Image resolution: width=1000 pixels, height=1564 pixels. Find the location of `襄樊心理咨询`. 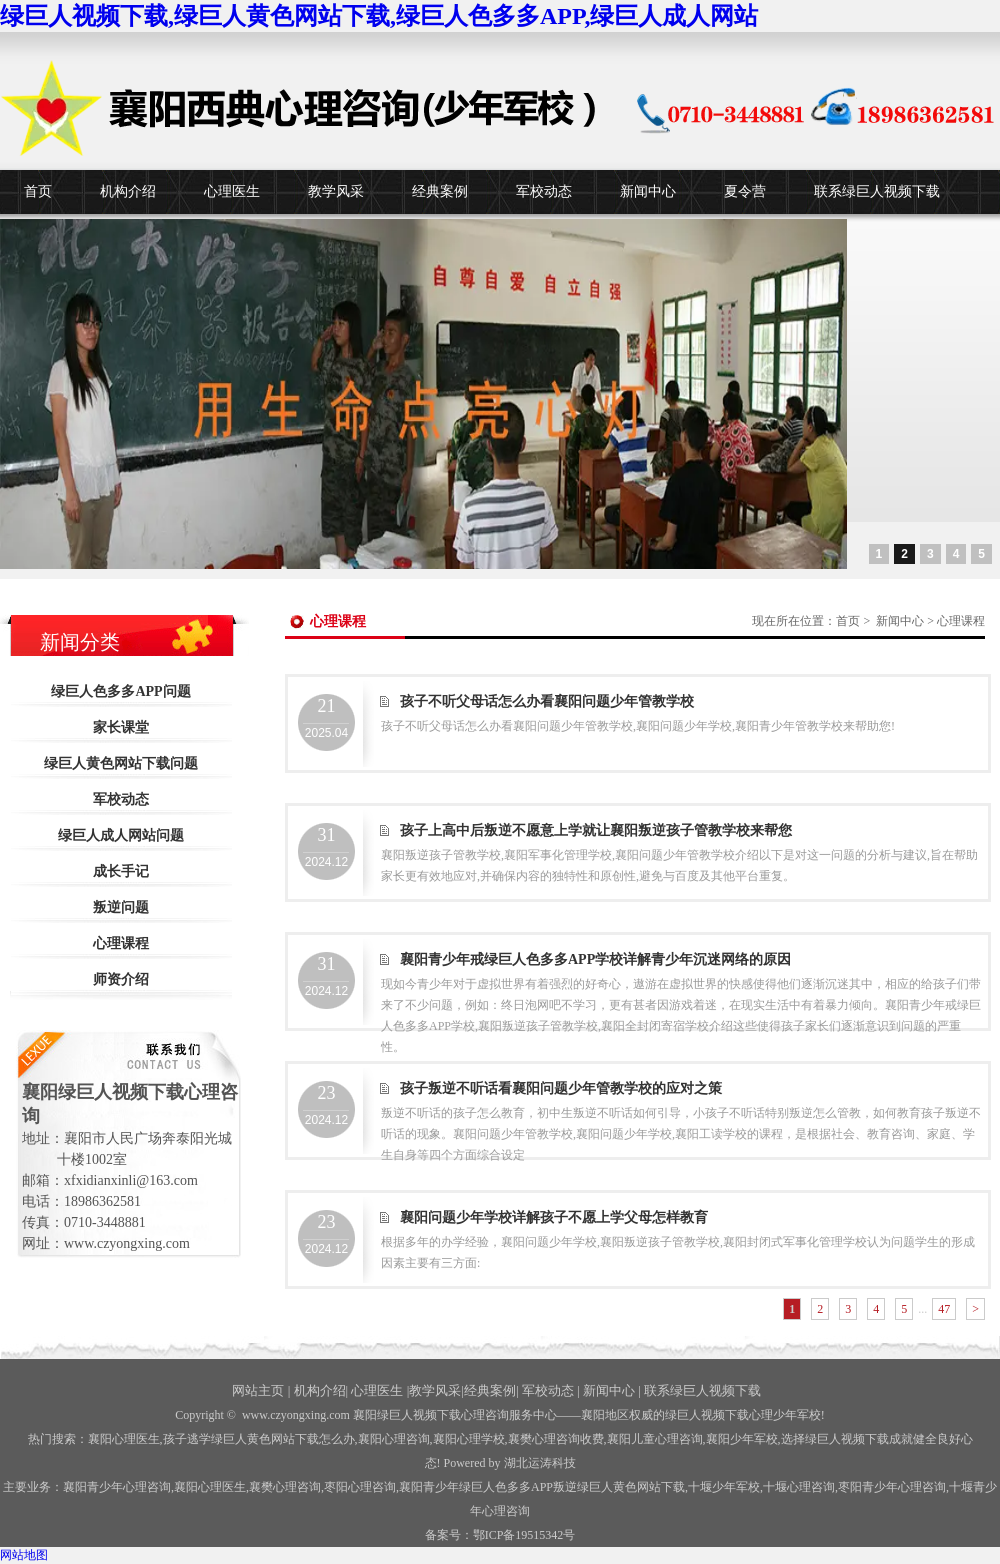

襄樊心理咨询 is located at coordinates (285, 1487).